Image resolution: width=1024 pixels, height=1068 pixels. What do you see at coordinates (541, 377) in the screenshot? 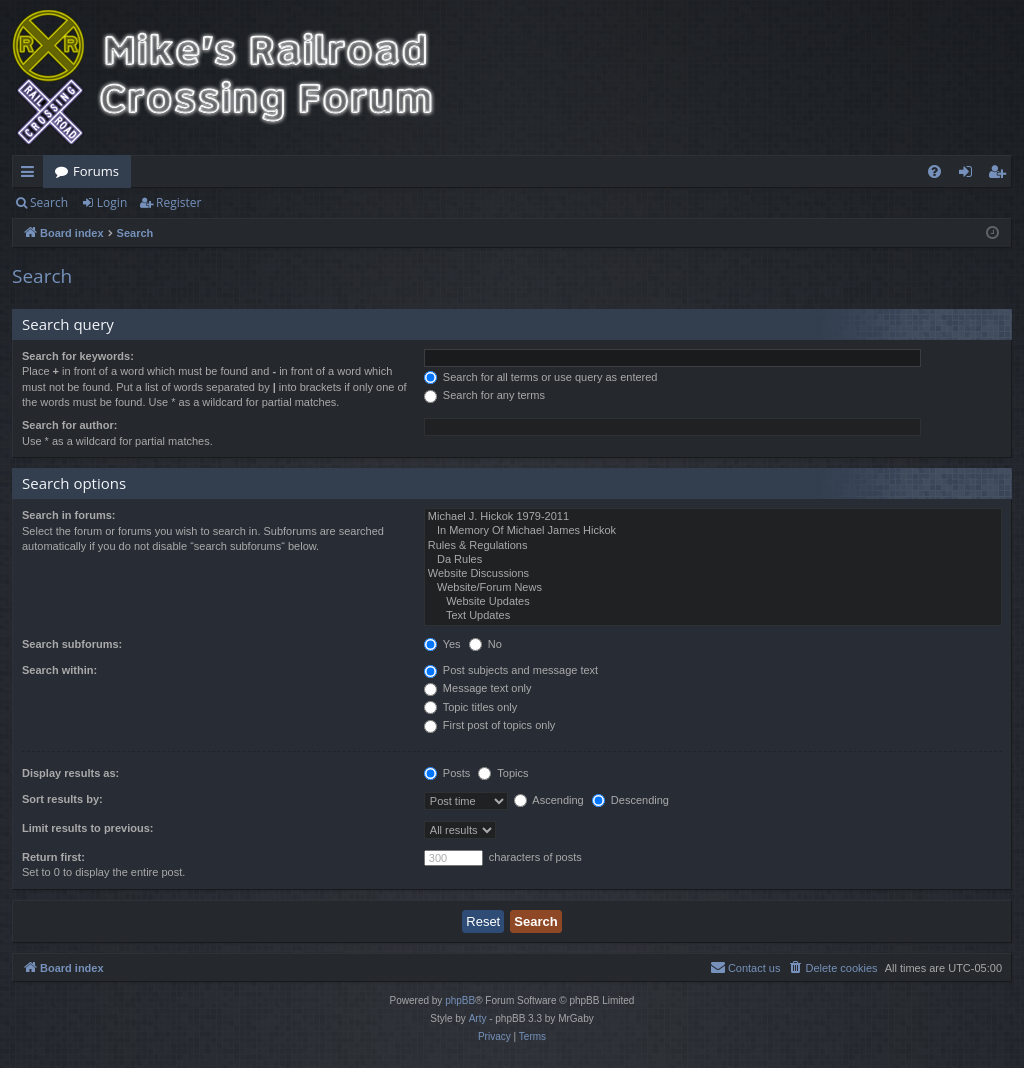
I see `Search for all terms or use query as entered` at bounding box center [541, 377].